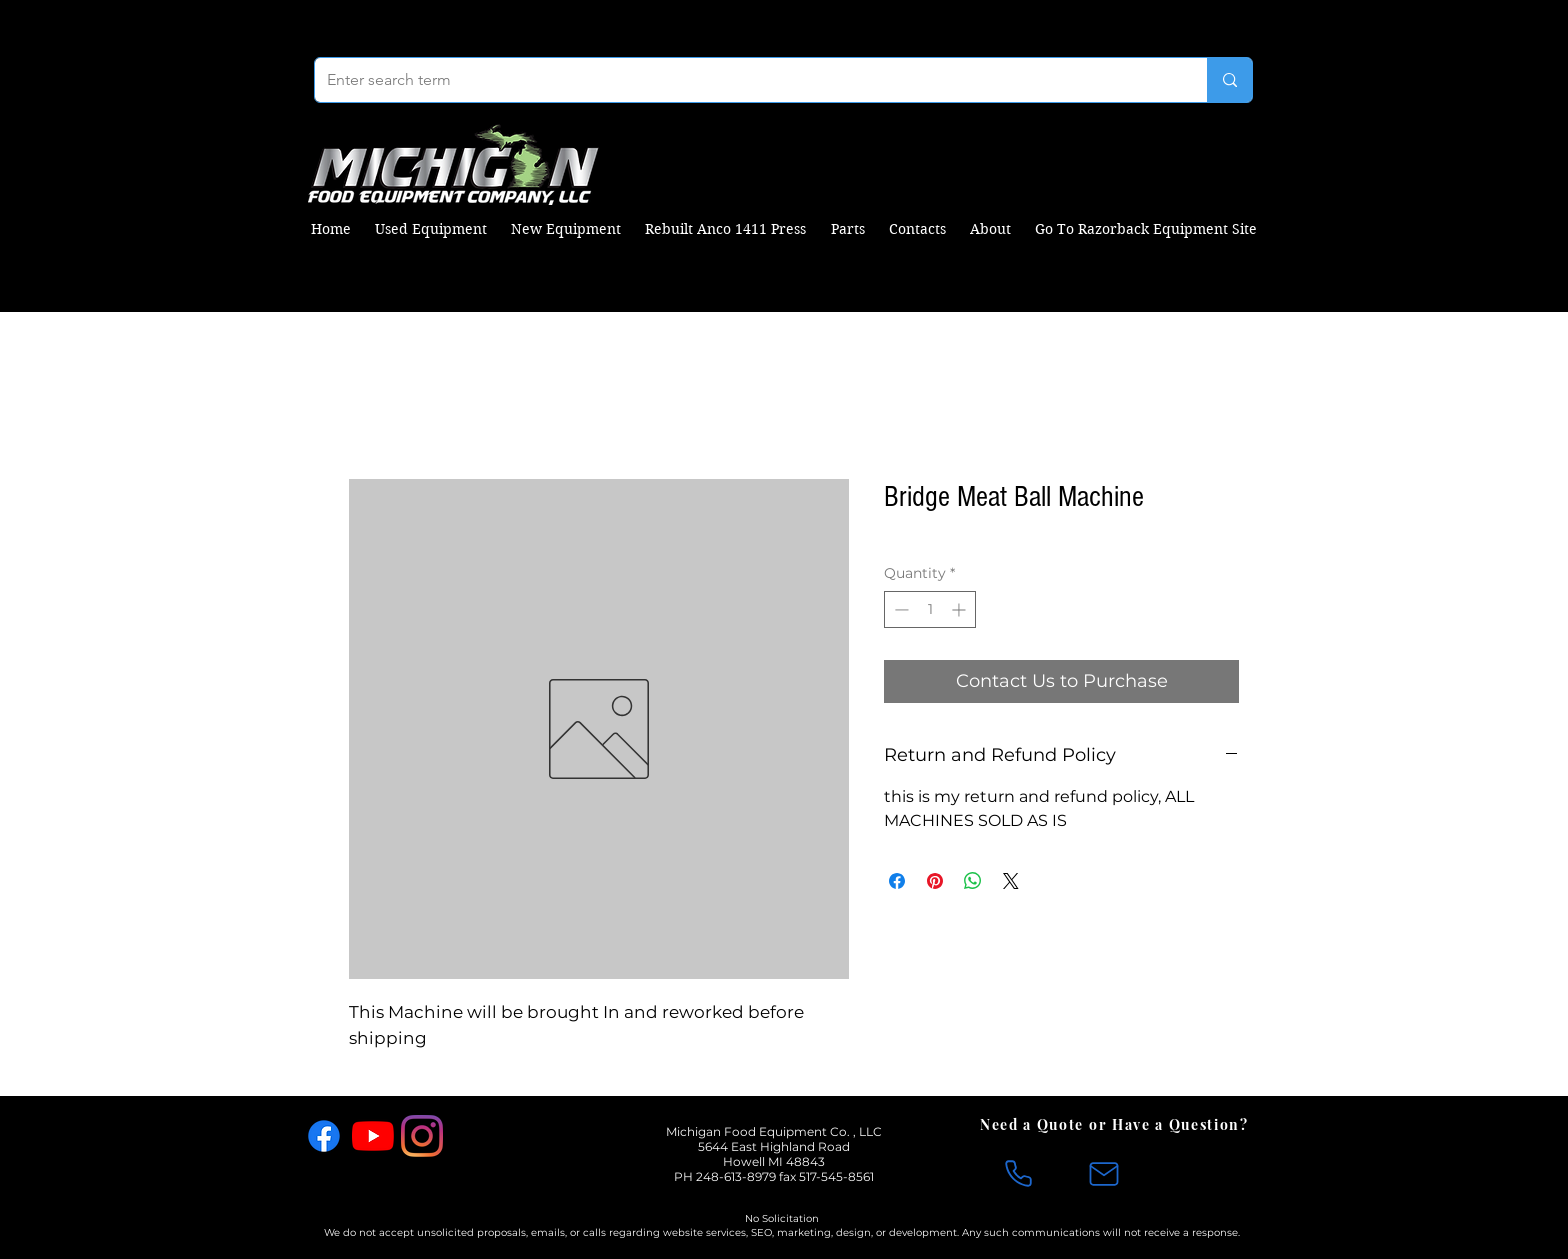  Describe the element at coordinates (324, 1136) in the screenshot. I see `[Facebook]` at that location.